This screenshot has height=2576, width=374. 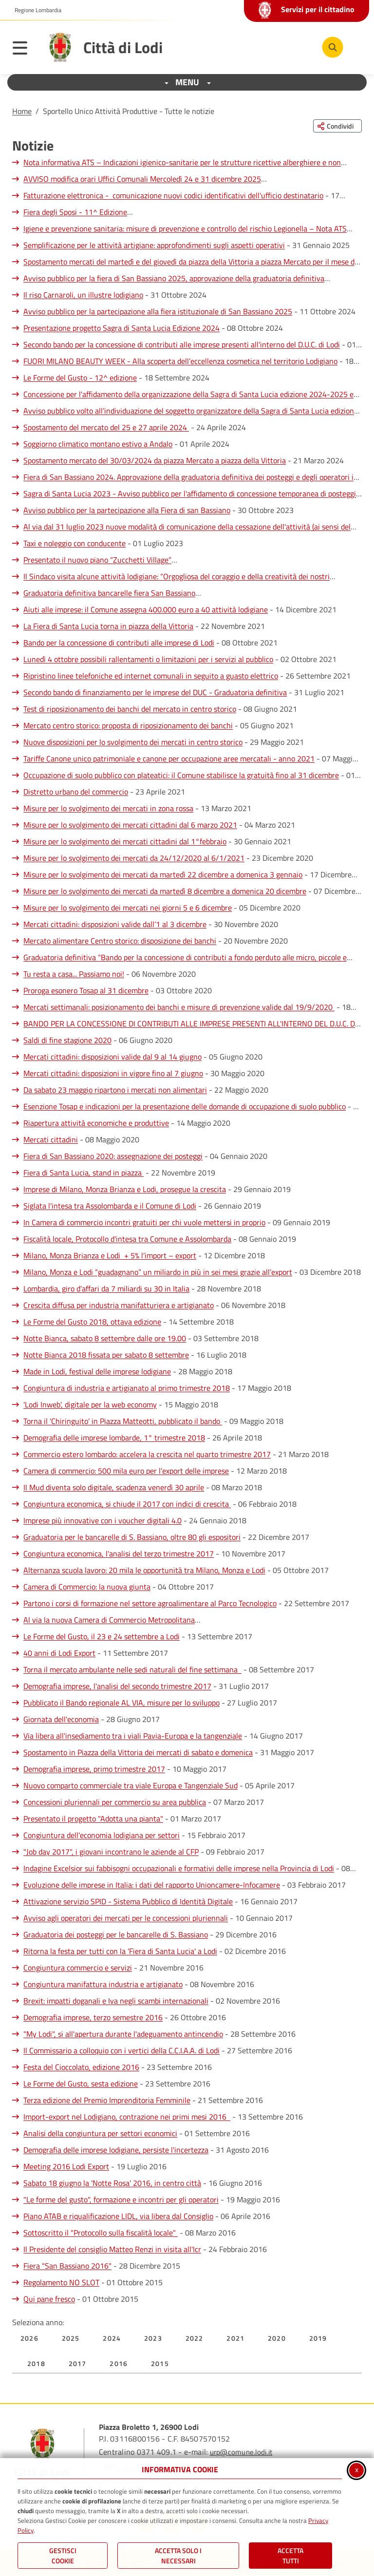 I want to click on Evoluzione delle imprese in Italia: i dati del rapporto Unioncamere-Infocamere, so click(x=151, y=1885).